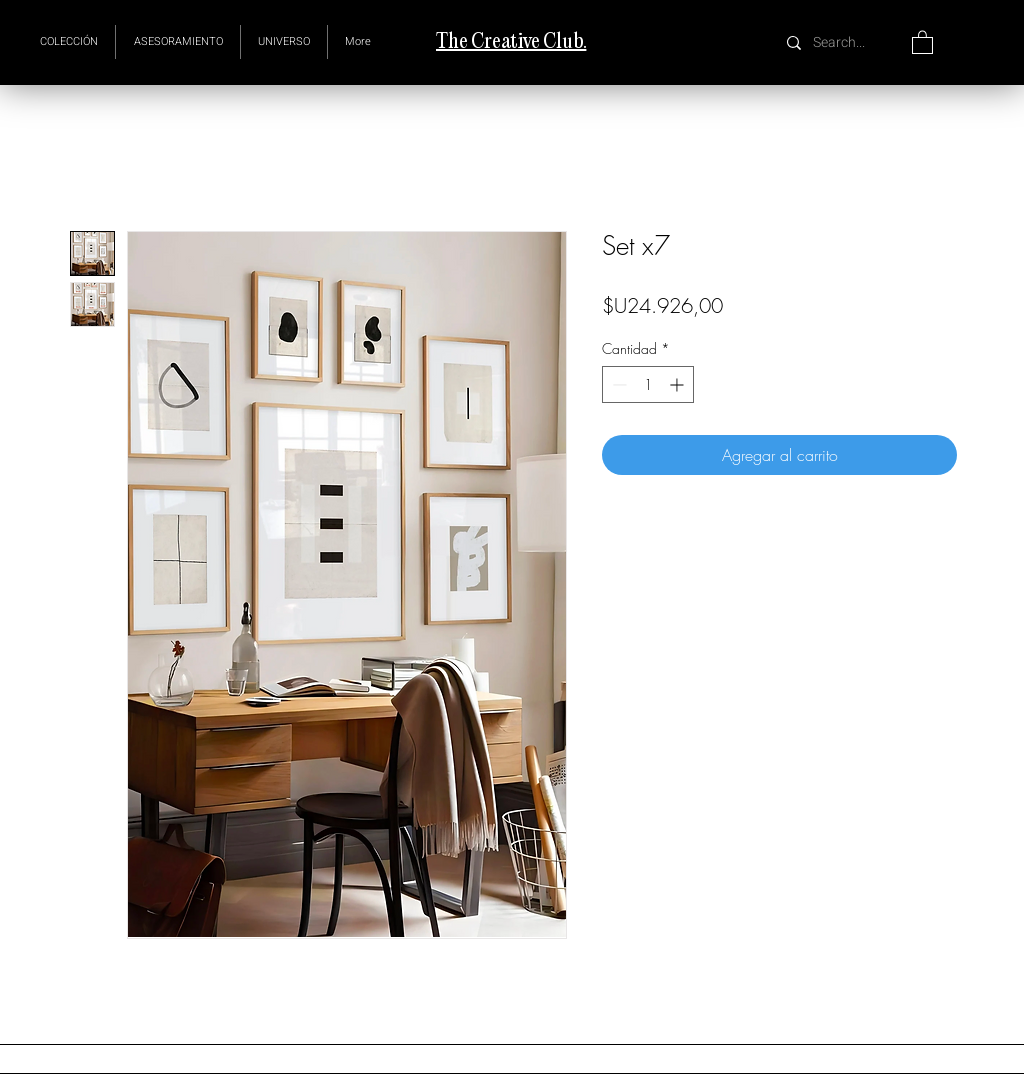  I want to click on [Decrement], so click(617, 384).